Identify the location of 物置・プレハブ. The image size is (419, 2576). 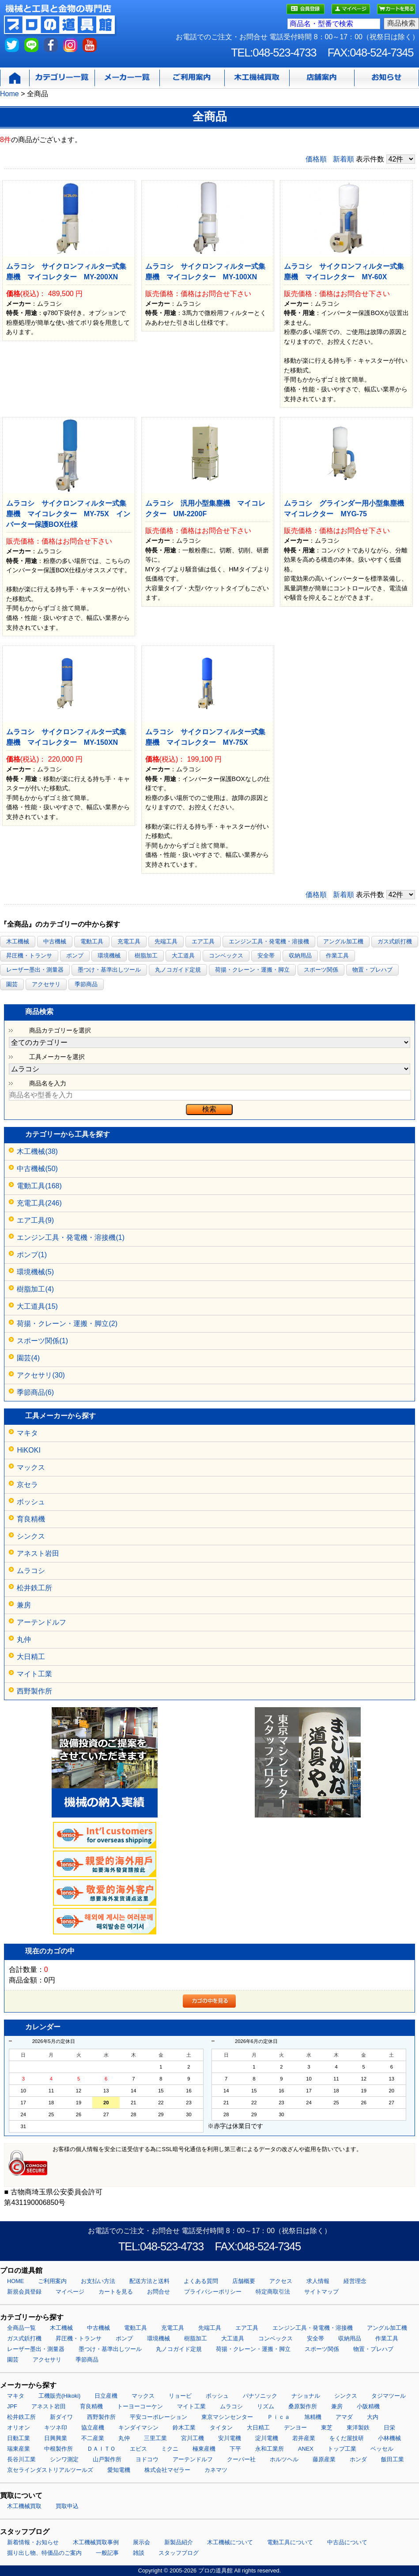
(372, 969).